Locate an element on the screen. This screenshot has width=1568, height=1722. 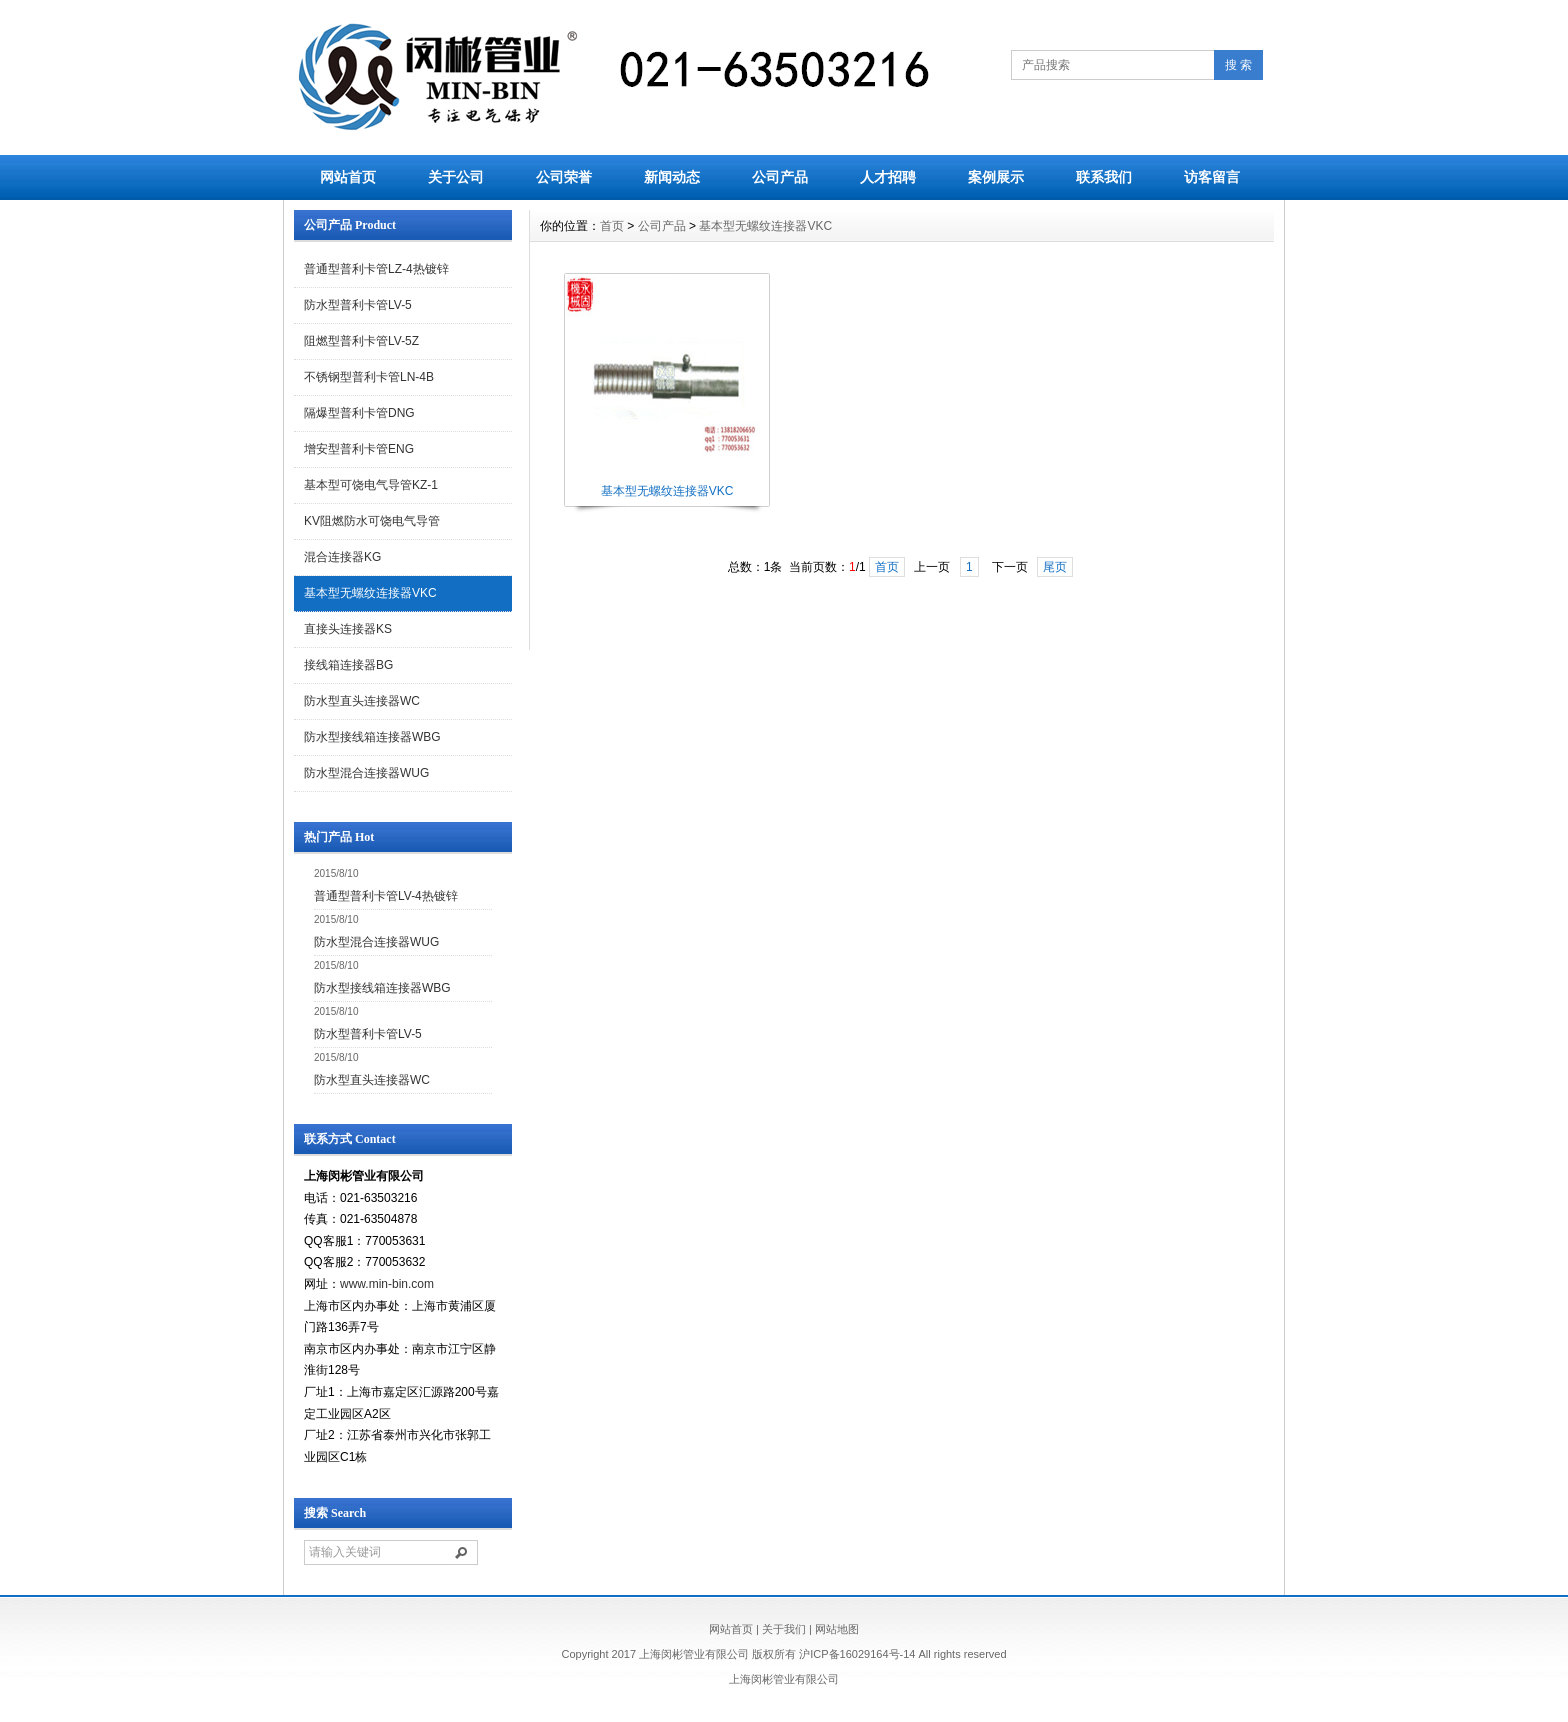
关于我们 is located at coordinates (784, 1629).